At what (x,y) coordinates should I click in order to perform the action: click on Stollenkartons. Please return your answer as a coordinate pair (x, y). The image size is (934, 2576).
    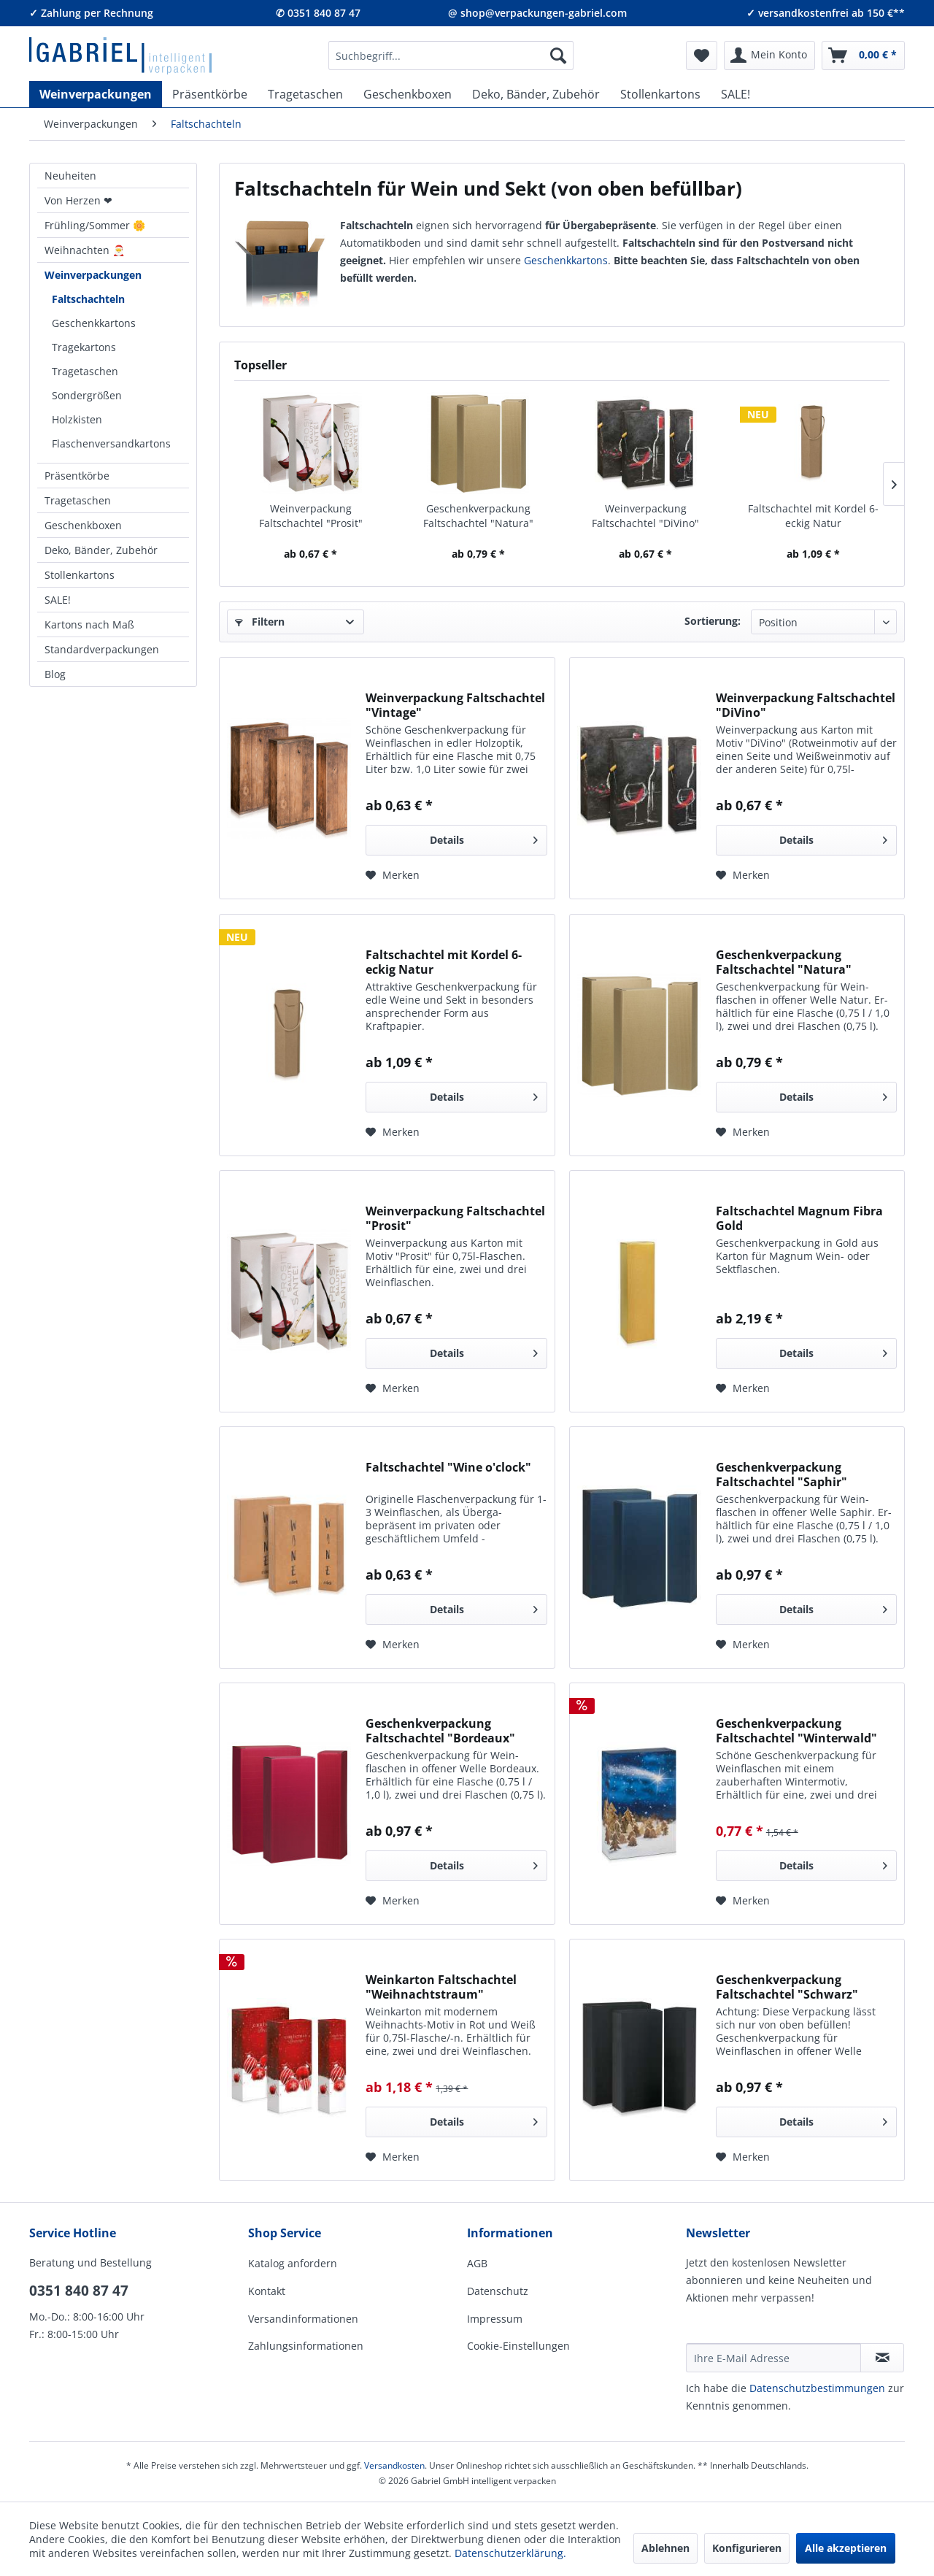
    Looking at the image, I should click on (80, 575).